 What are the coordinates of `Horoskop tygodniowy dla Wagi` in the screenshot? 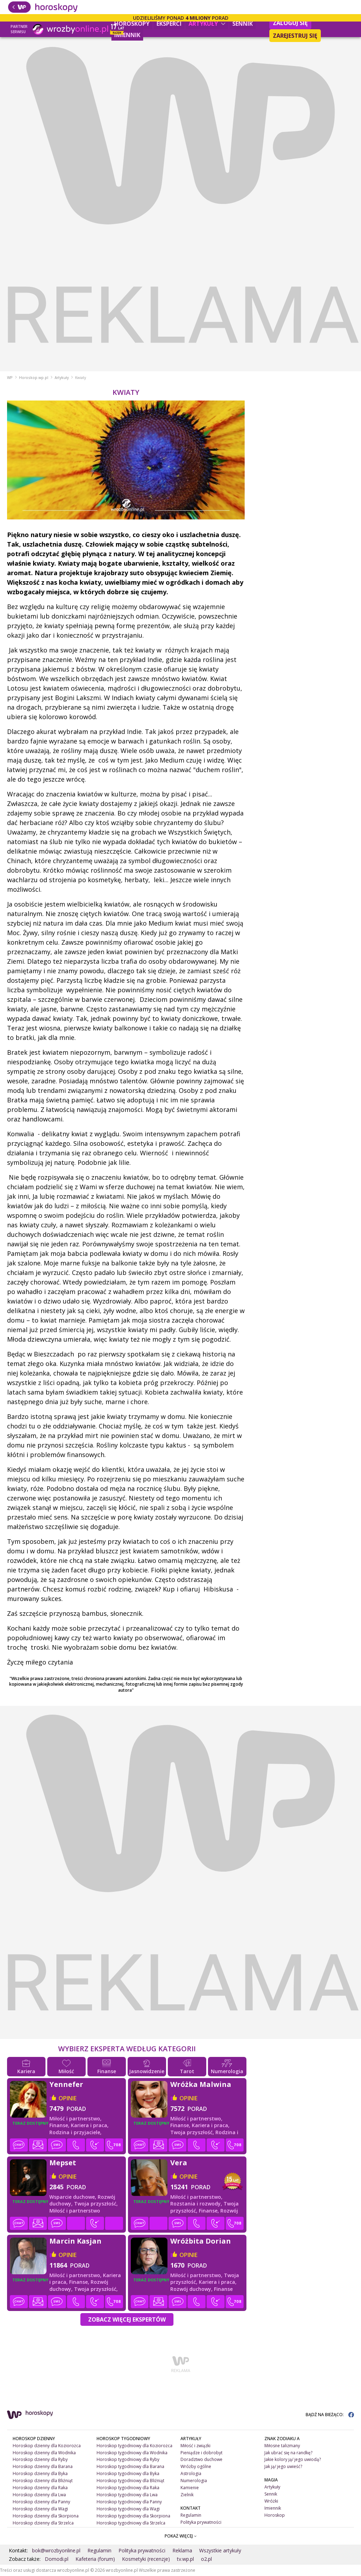 It's located at (128, 2509).